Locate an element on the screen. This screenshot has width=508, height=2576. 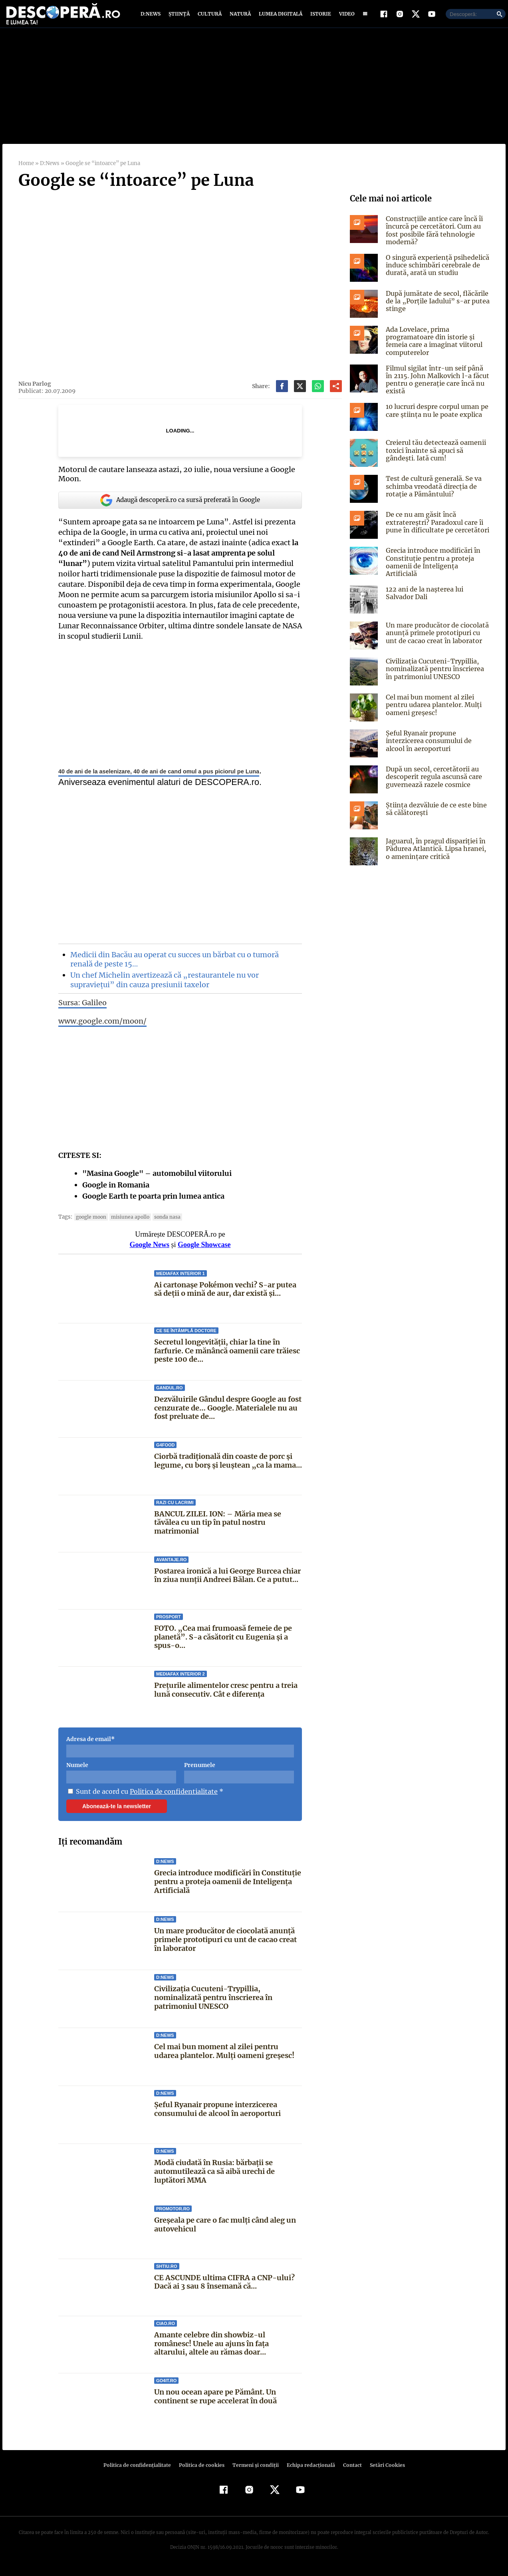
Lumea digitală is located at coordinates (279, 17).